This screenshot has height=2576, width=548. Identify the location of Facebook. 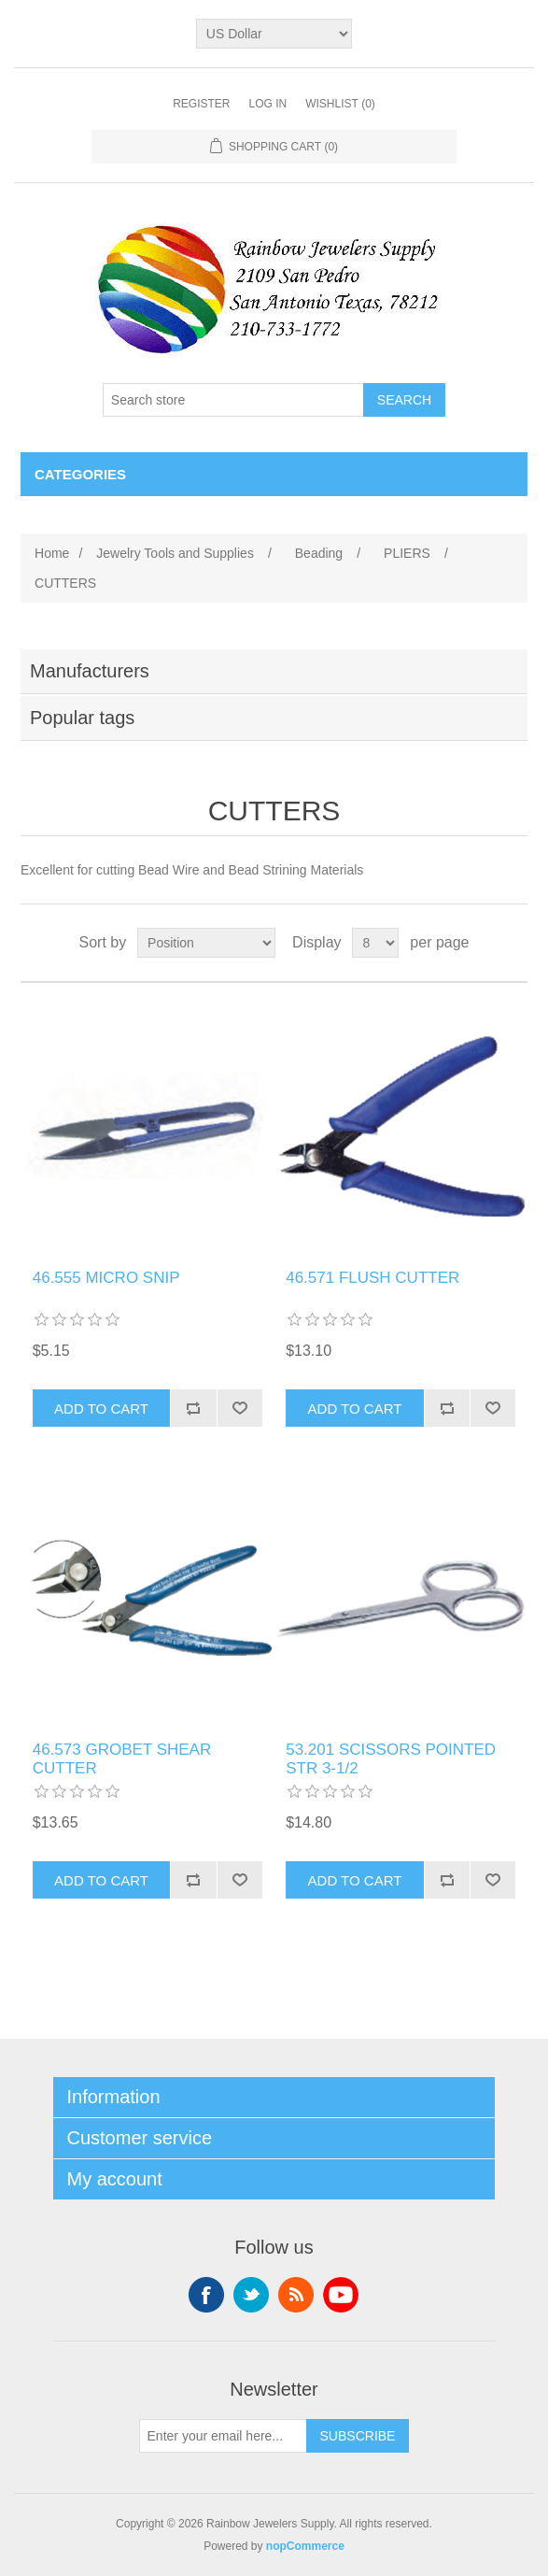
(206, 2295).